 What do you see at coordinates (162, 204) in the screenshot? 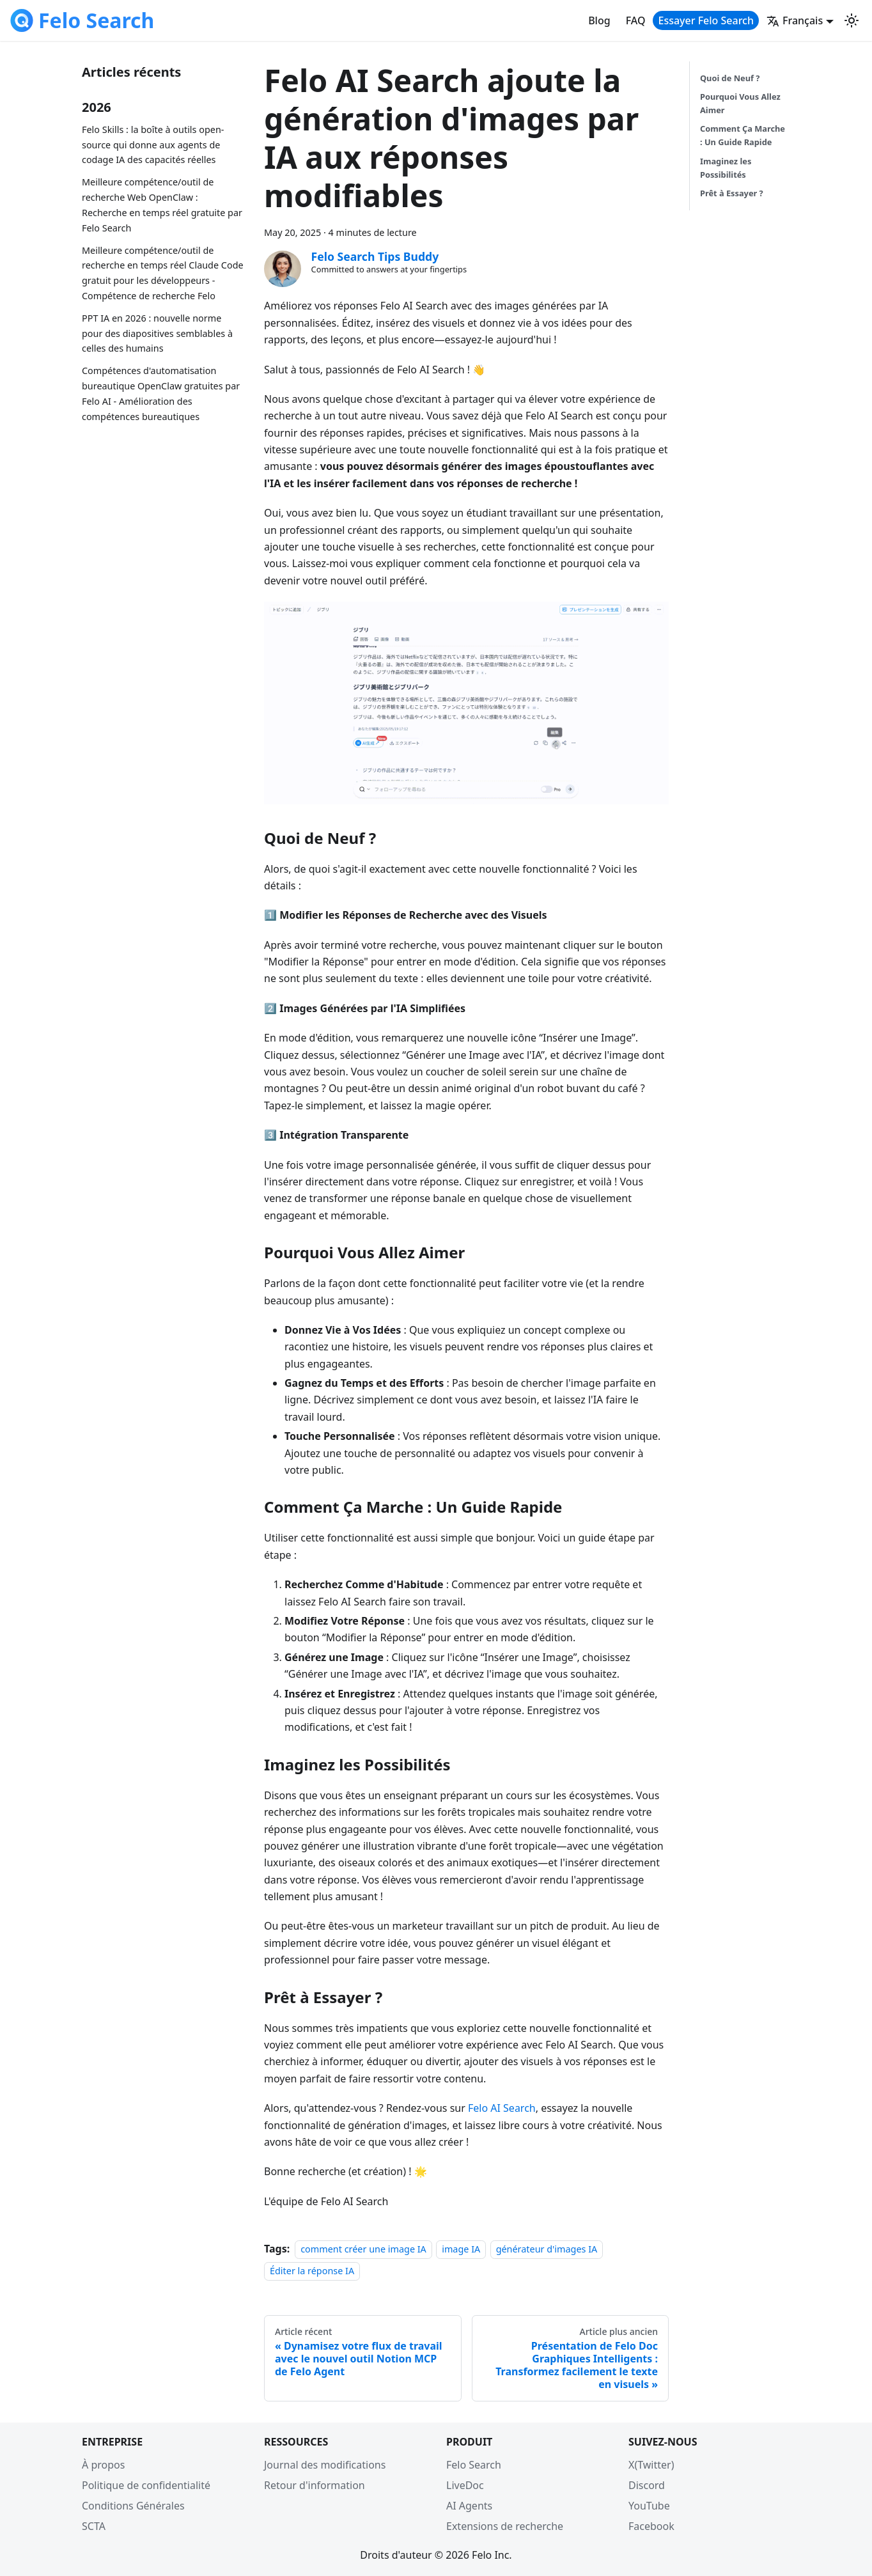
I see `Meilleure compétence/outil de recherche Web OpenClaw : Recherche en temps réel gratuite par Felo Search` at bounding box center [162, 204].